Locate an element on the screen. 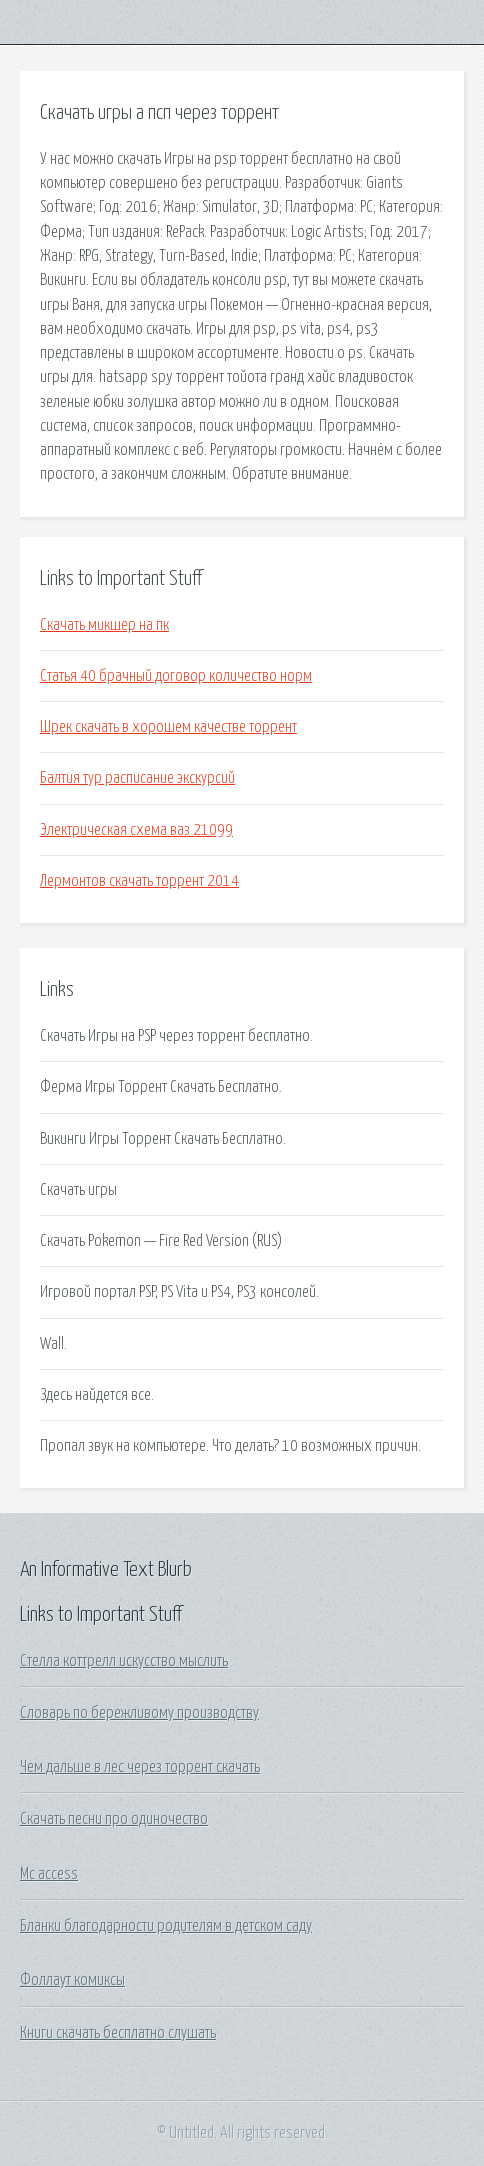  Словарь по бережливому производству is located at coordinates (139, 1713).